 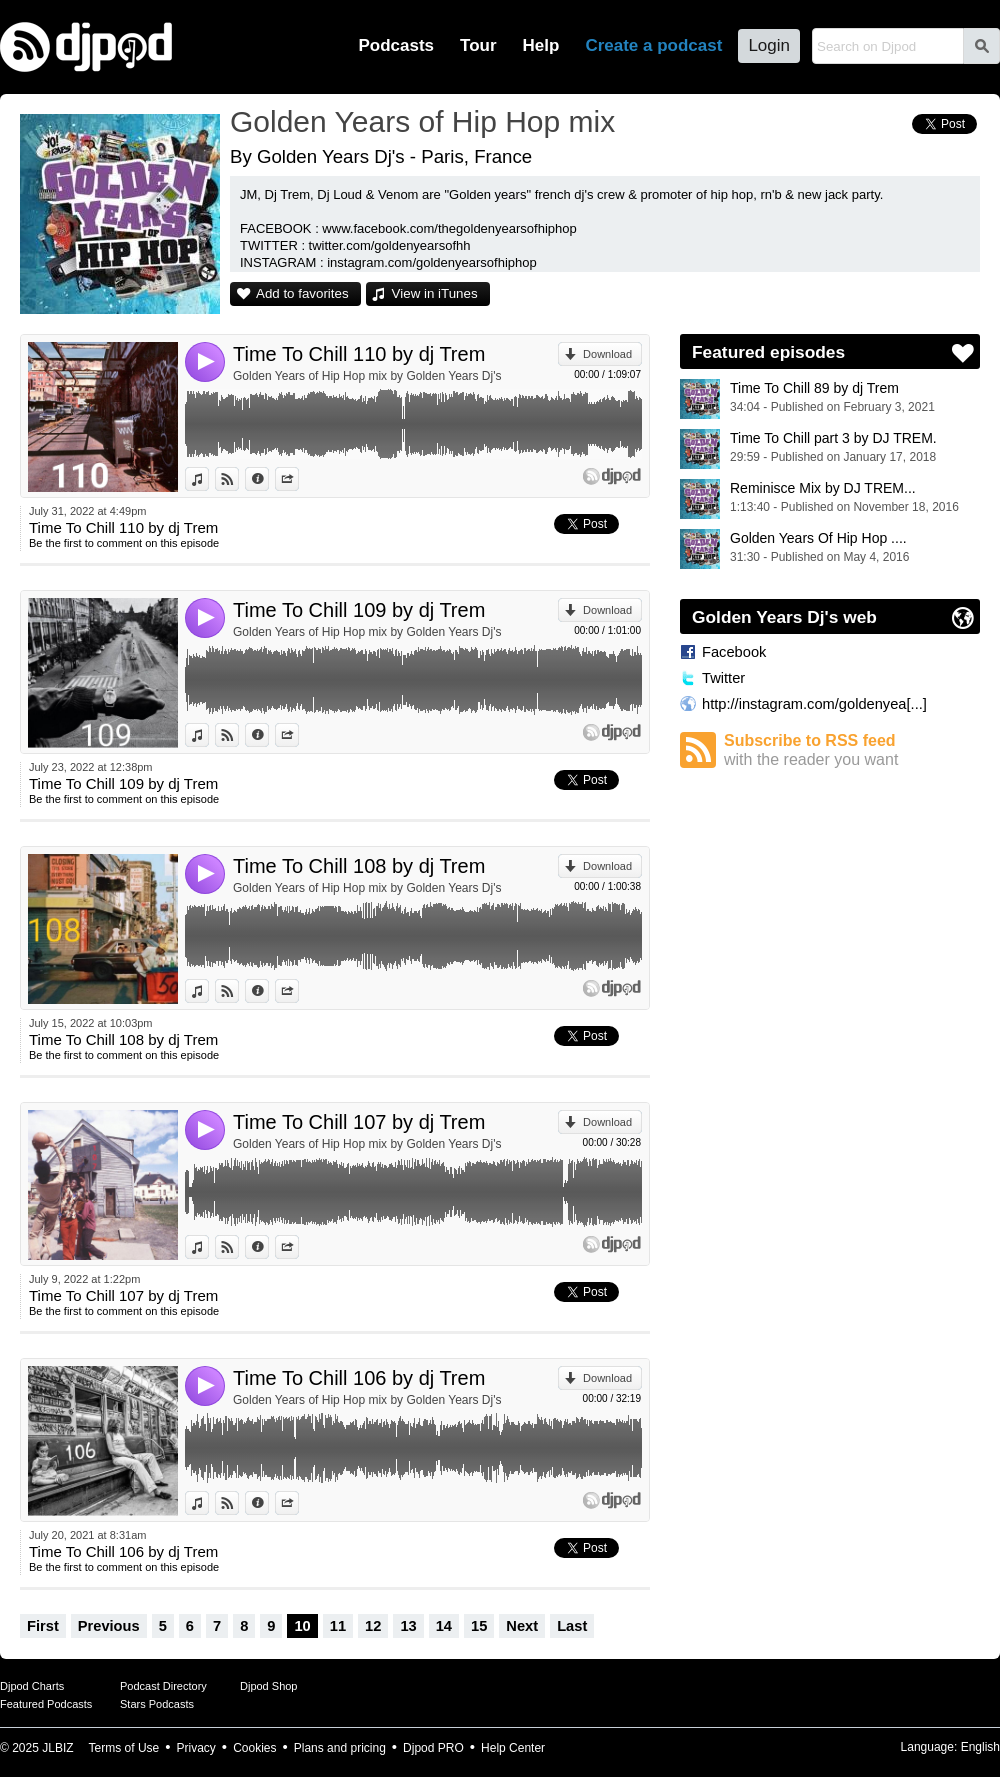 What do you see at coordinates (980, 1747) in the screenshot?
I see `English` at bounding box center [980, 1747].